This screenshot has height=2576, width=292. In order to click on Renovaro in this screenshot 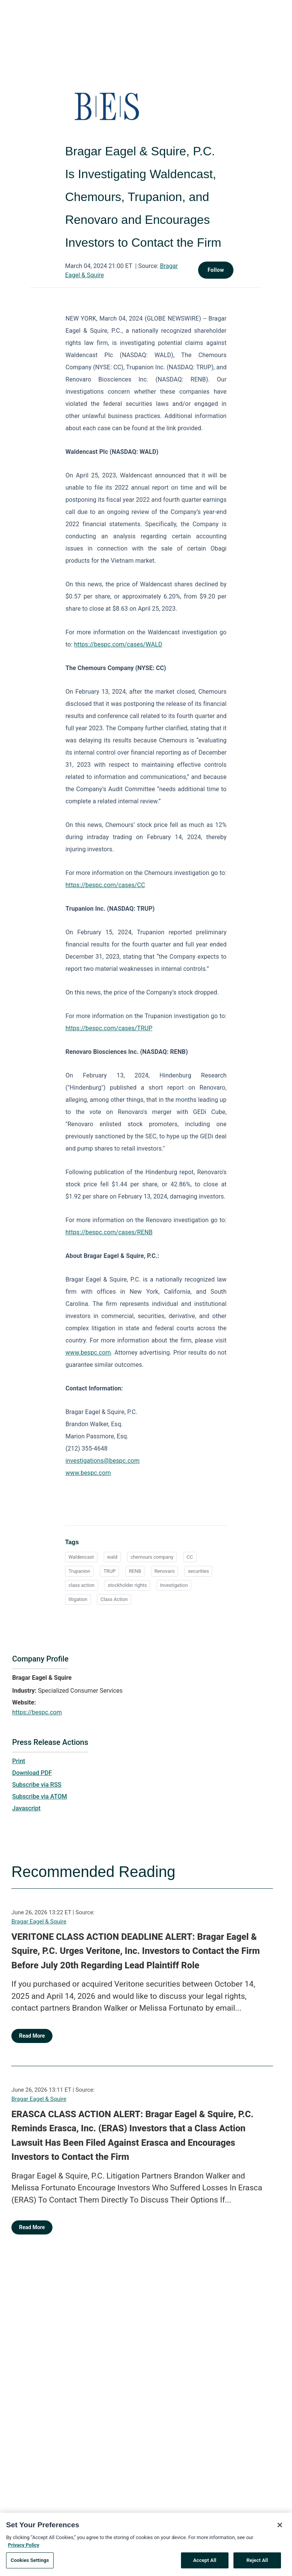, I will do `click(164, 1571)`.